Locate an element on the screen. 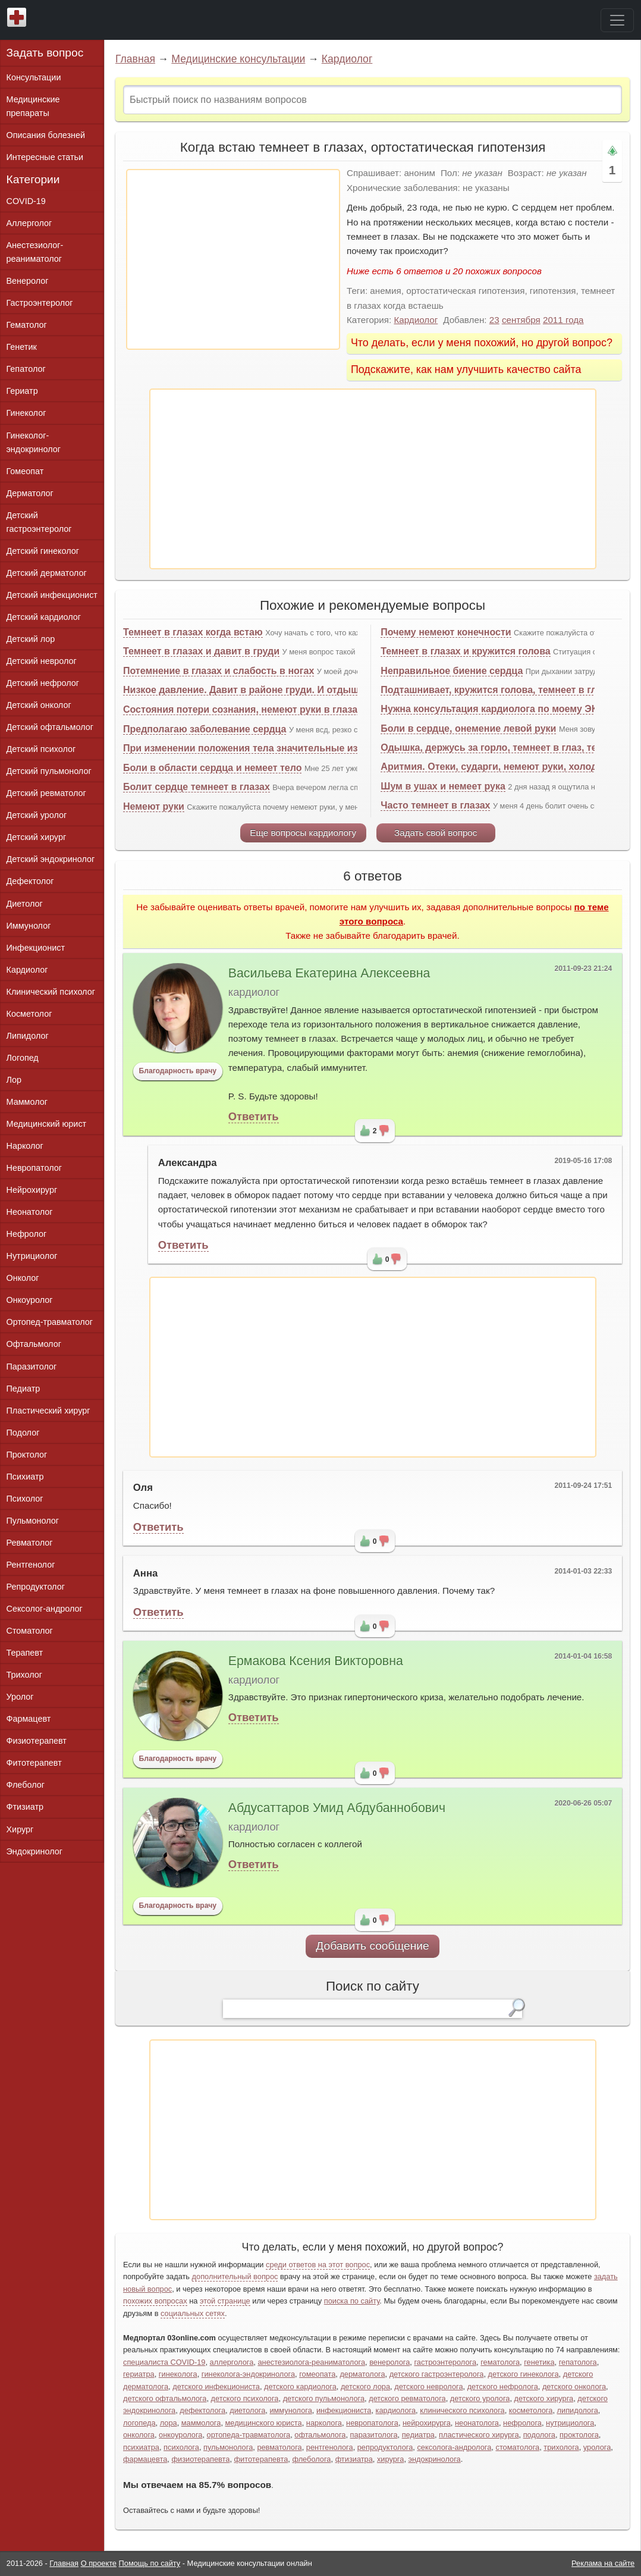  Невропатолог is located at coordinates (34, 1168).